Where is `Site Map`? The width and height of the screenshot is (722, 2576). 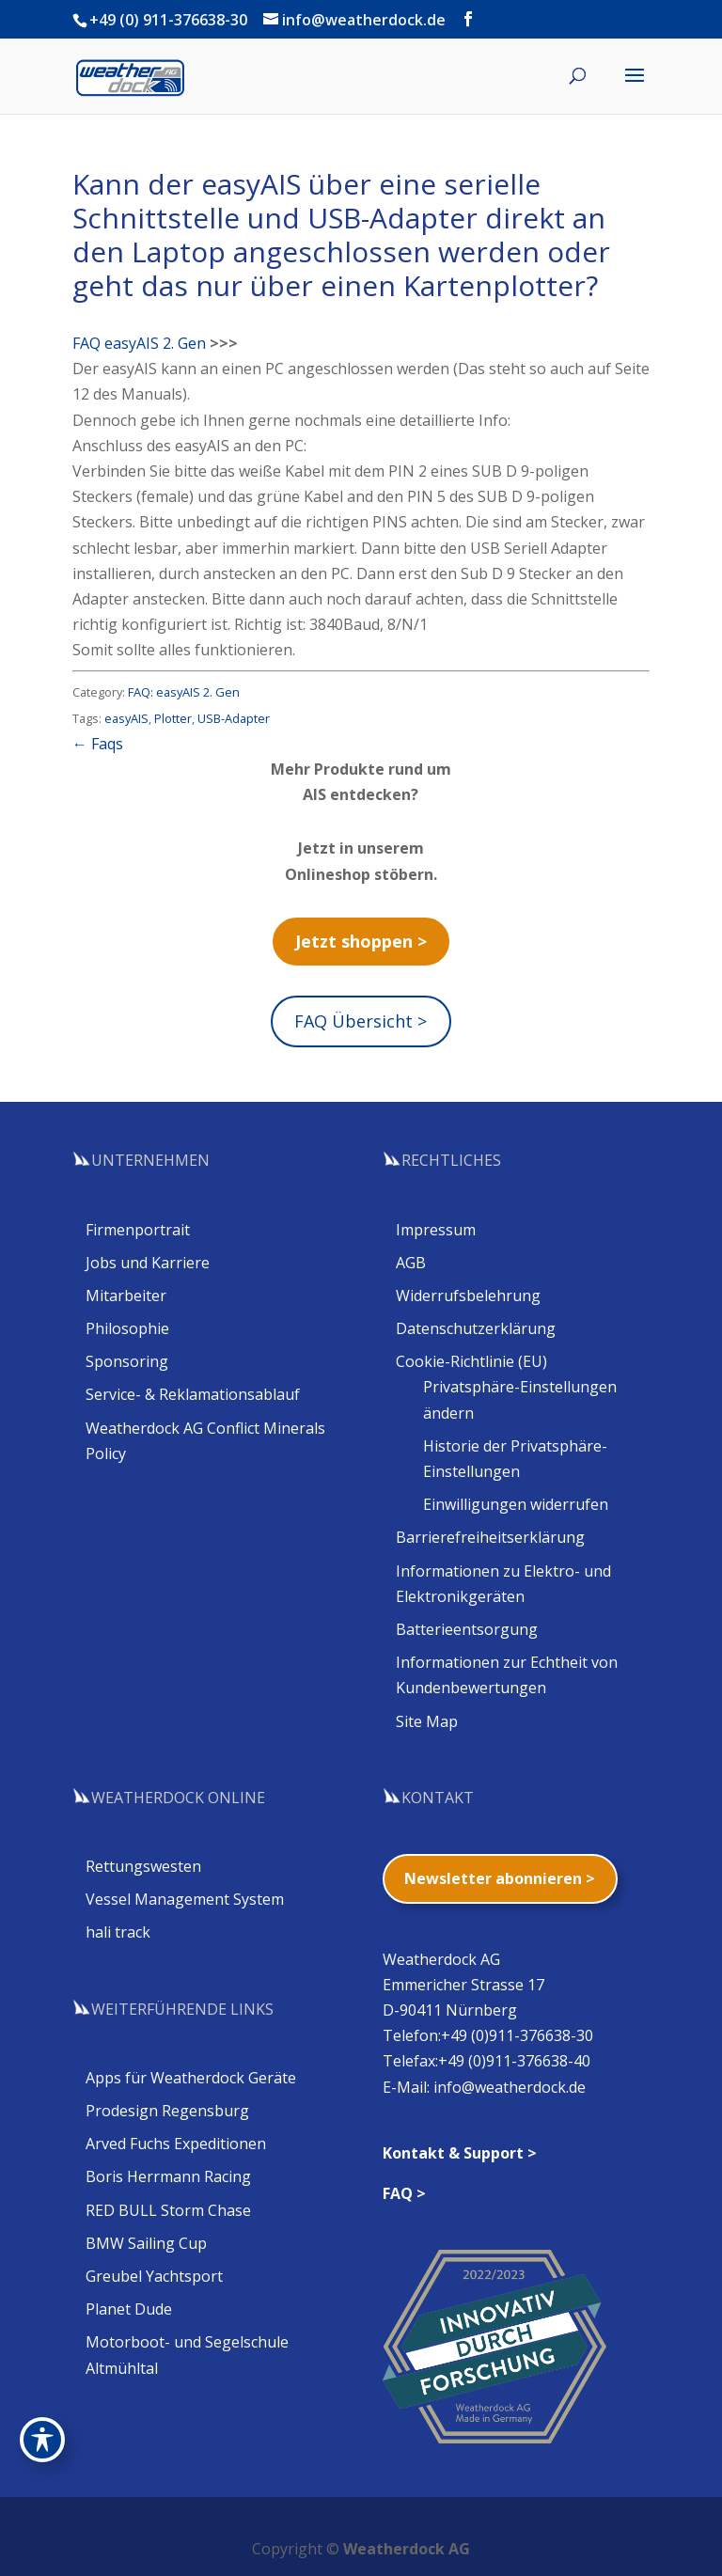
Site Map is located at coordinates (427, 1721).